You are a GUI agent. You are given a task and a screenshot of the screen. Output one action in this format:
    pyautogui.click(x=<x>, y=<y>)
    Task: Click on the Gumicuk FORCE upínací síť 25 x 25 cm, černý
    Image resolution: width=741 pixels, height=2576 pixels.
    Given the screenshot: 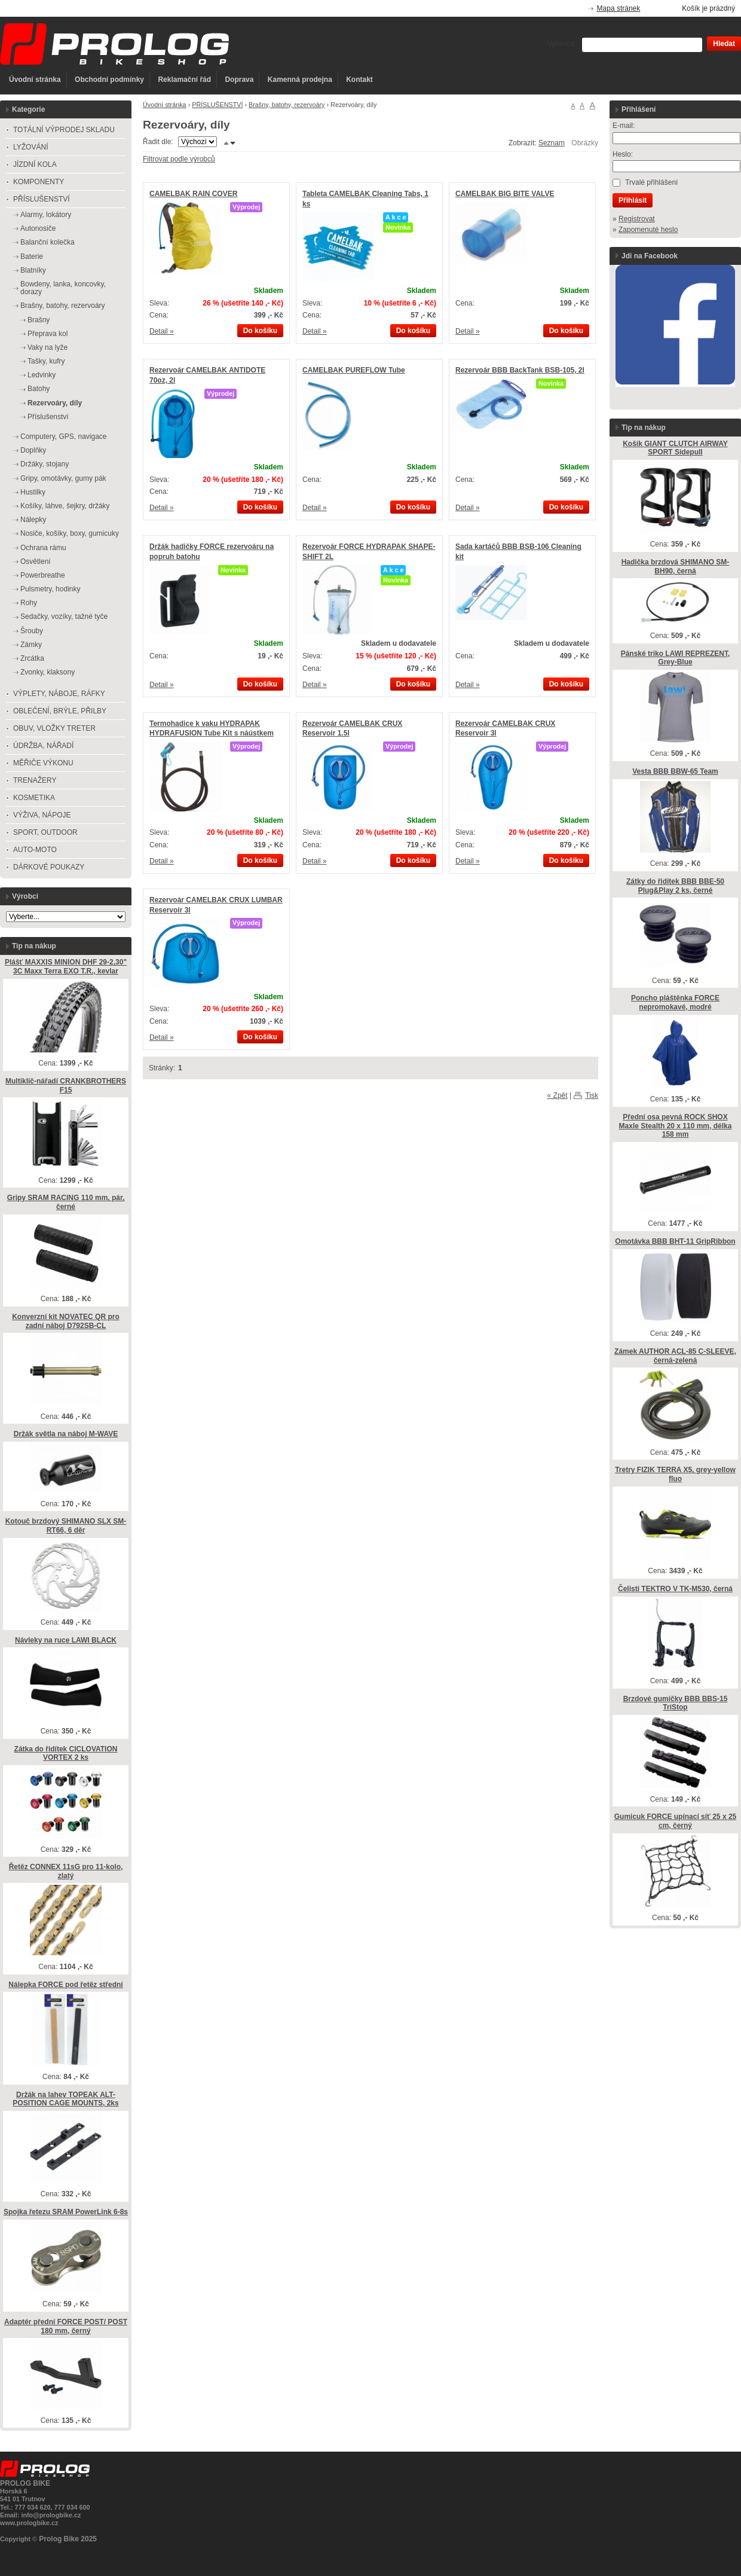 What is the action you would take?
    pyautogui.click(x=675, y=1821)
    